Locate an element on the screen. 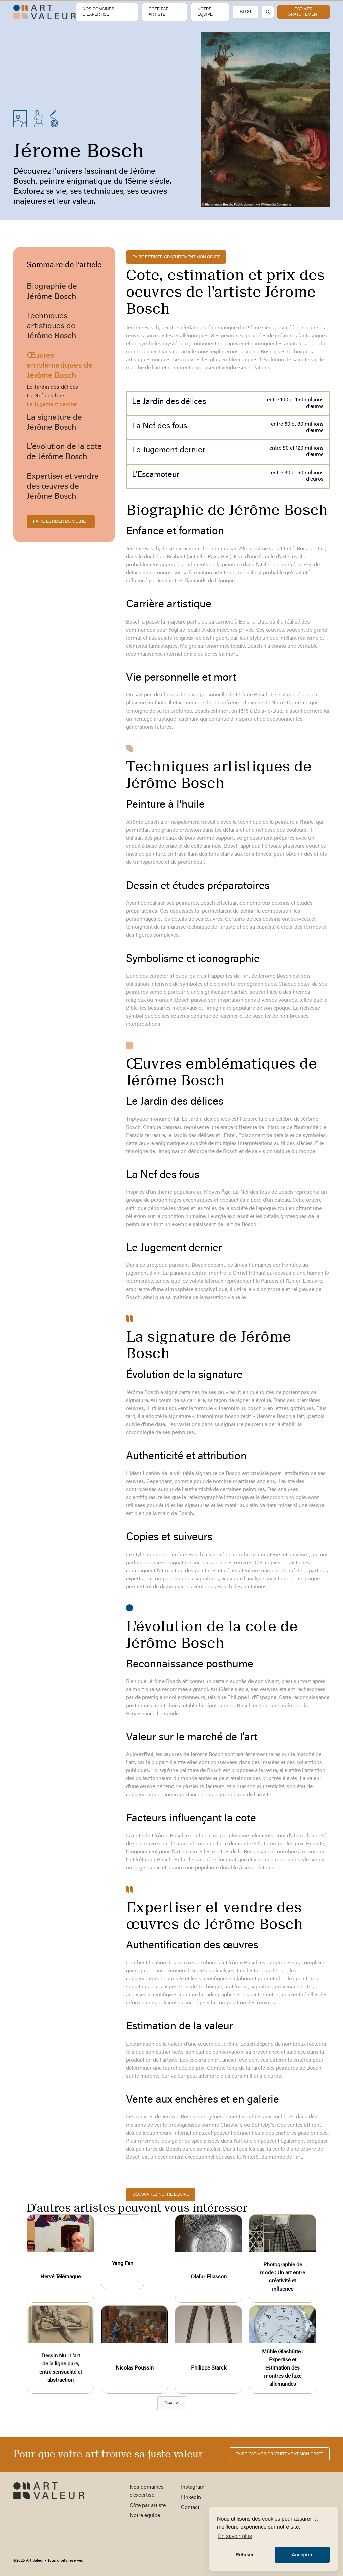 The width and height of the screenshot is (343, 2576). LinkedIn is located at coordinates (191, 2497).